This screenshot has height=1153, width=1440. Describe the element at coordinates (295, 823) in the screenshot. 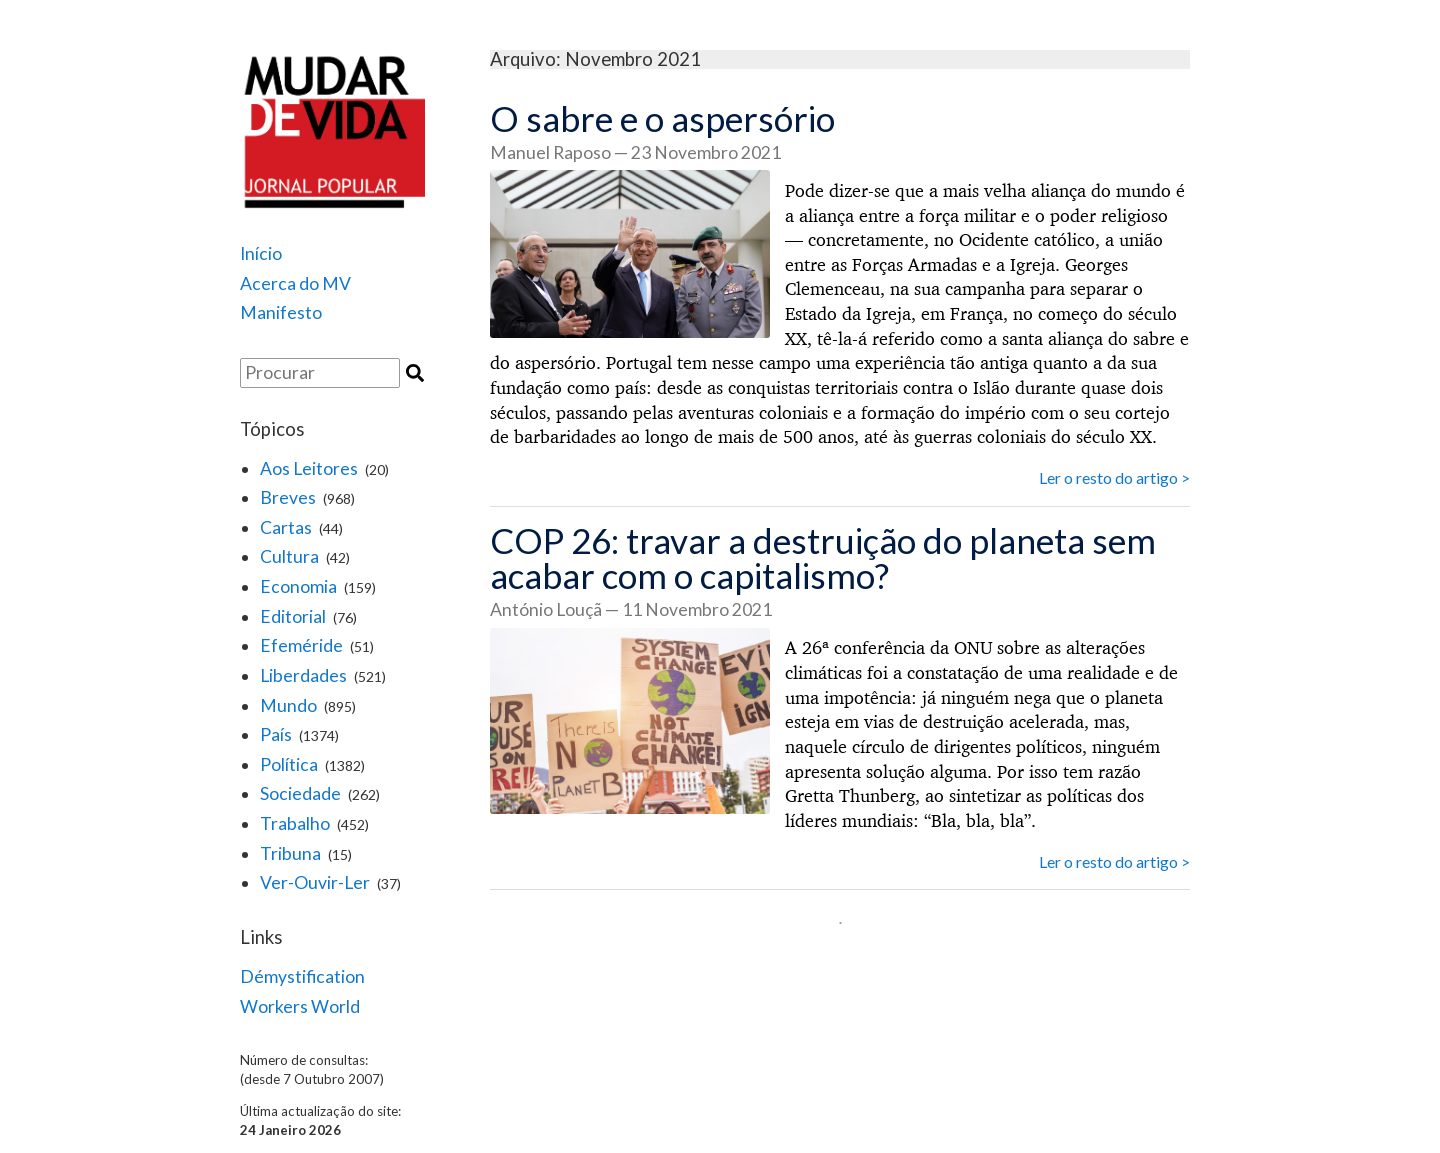

I see `Trabalho` at that location.